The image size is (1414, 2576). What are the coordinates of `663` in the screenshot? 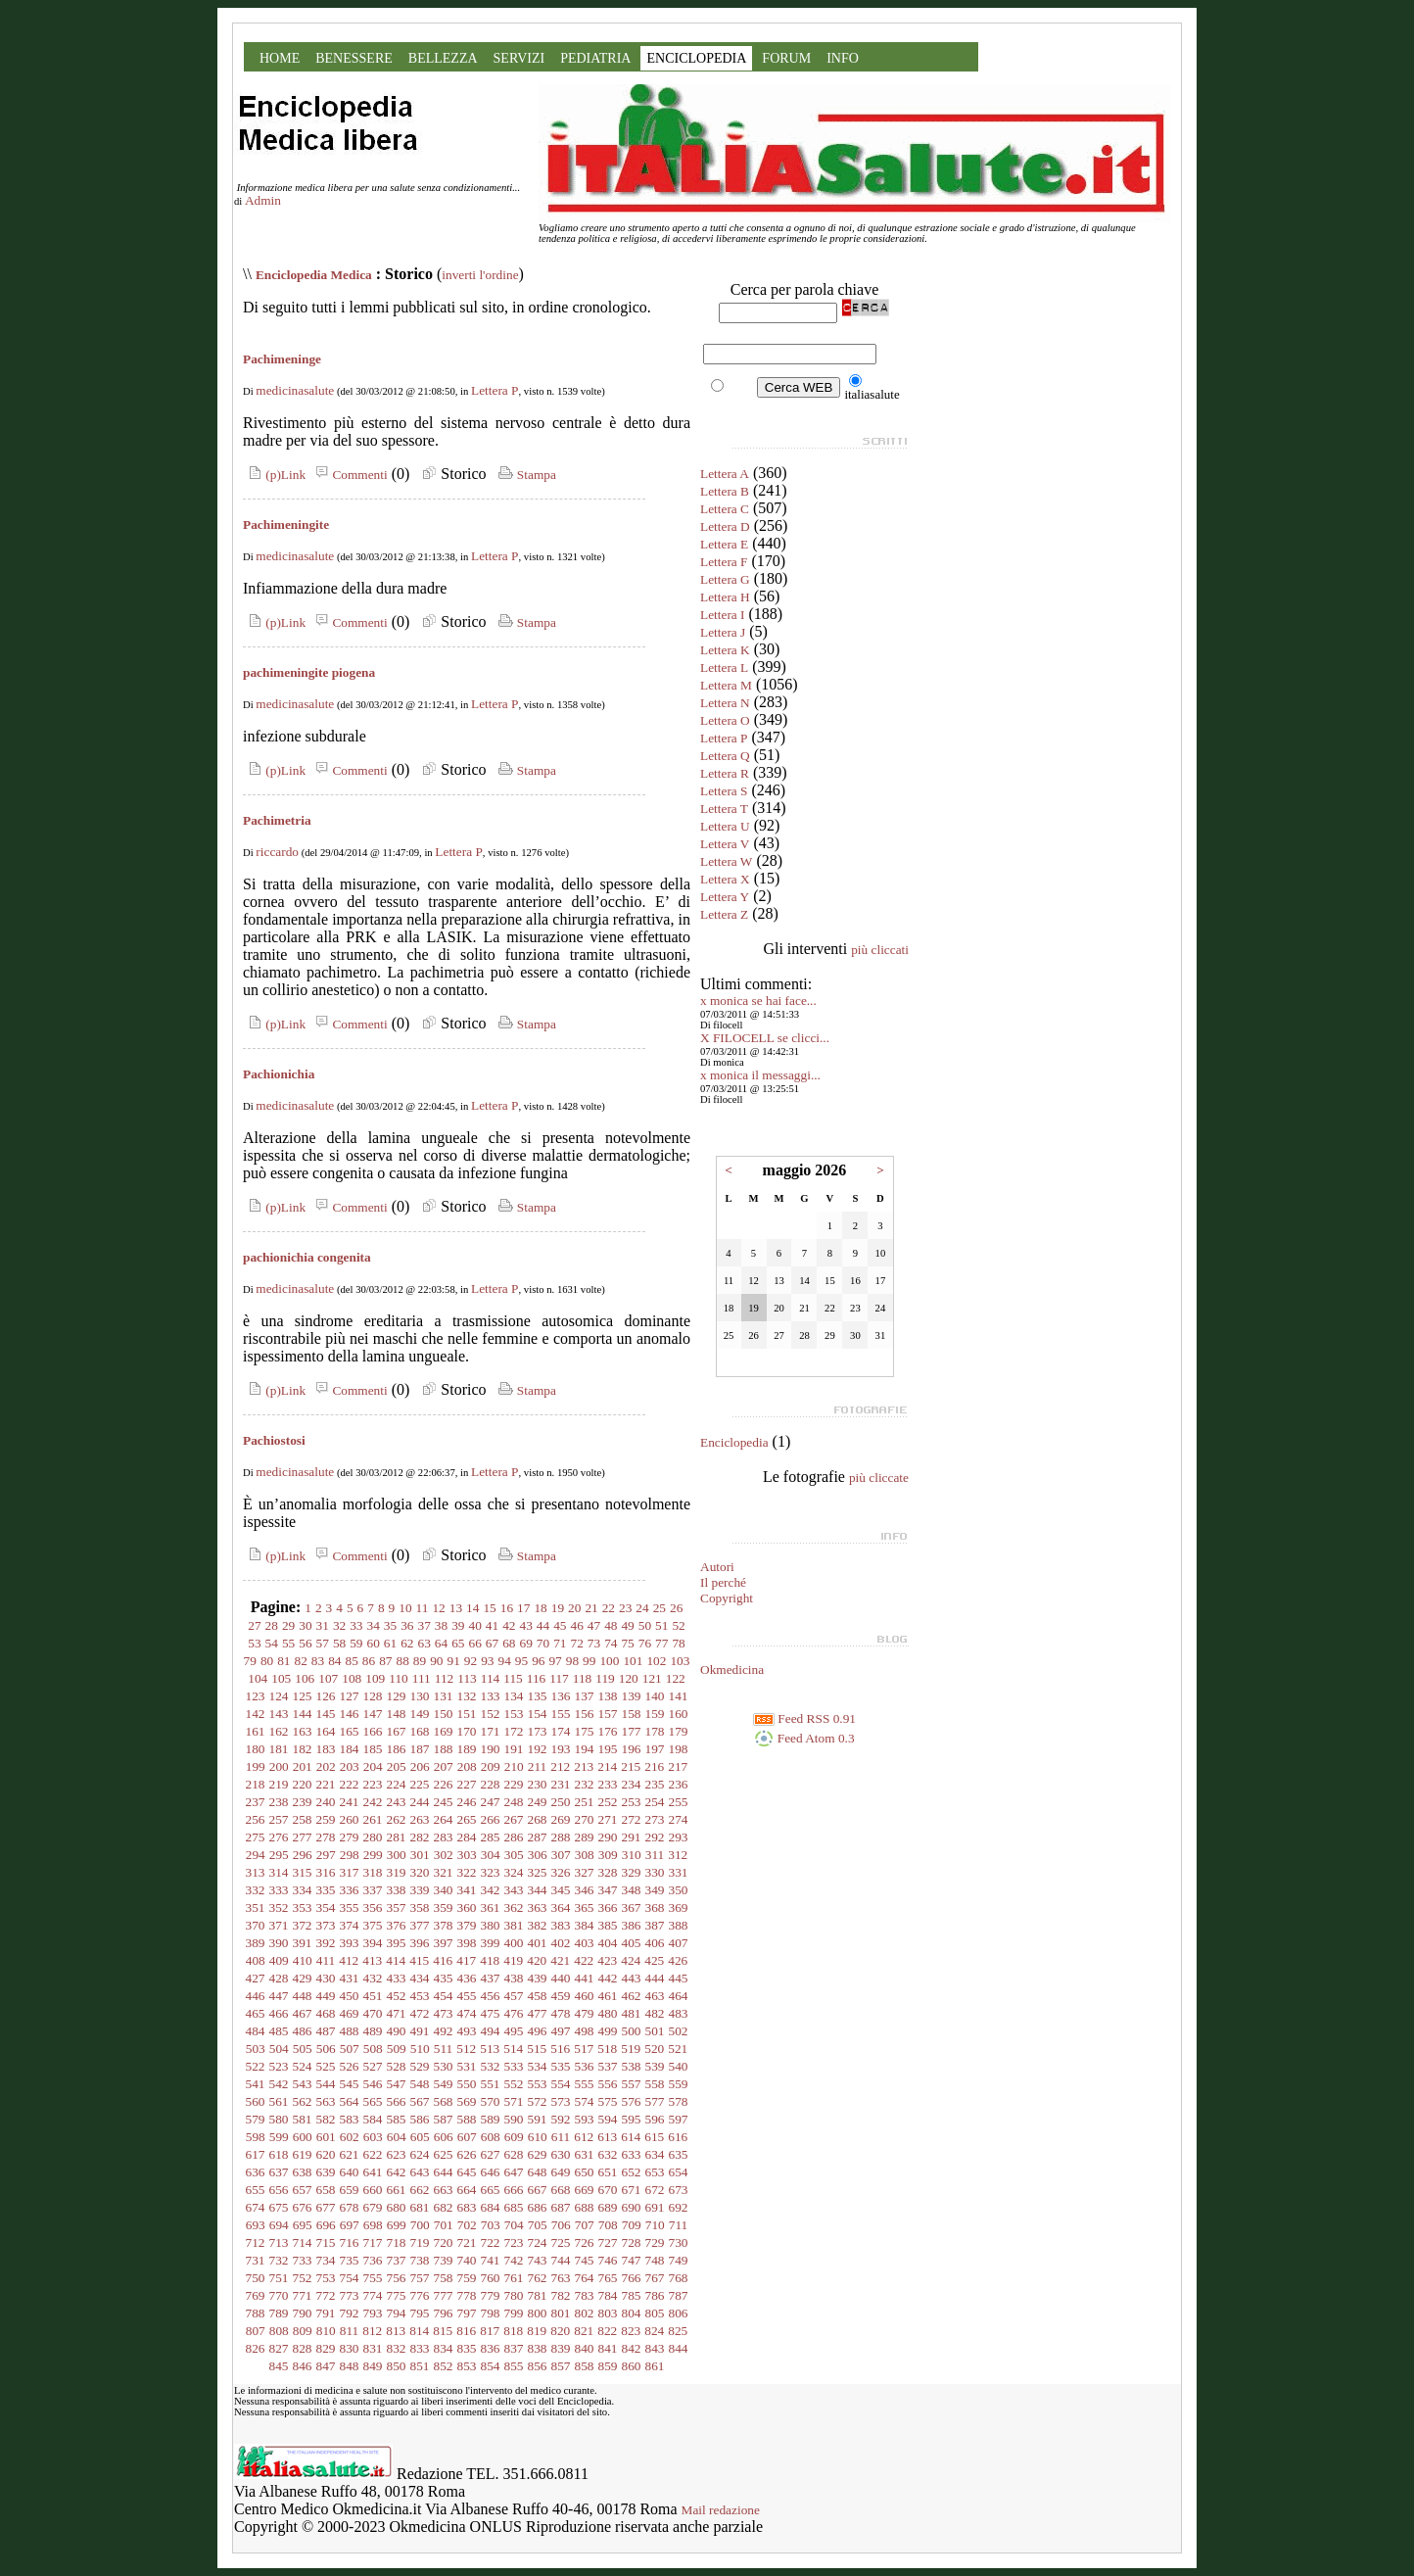 It's located at (443, 2189).